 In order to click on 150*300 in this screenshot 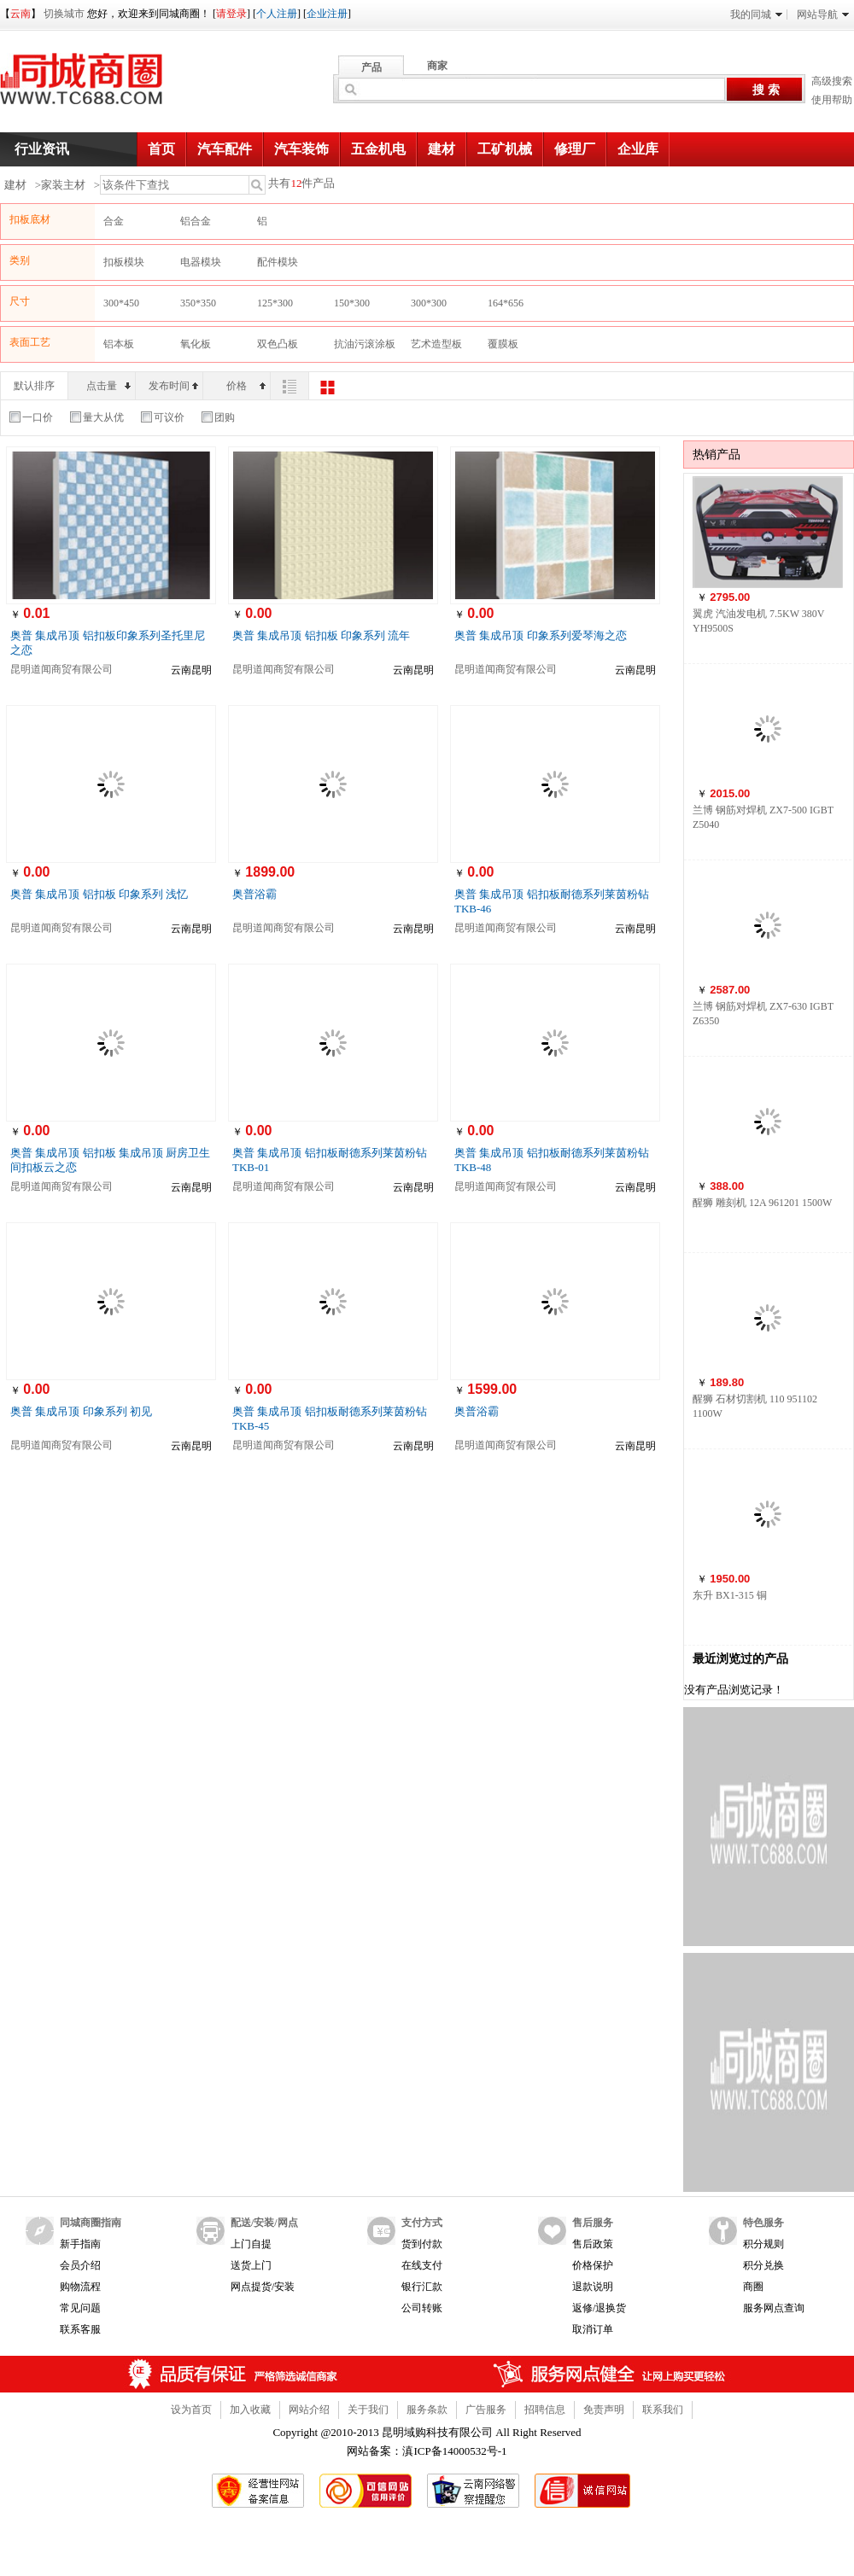, I will do `click(352, 303)`.